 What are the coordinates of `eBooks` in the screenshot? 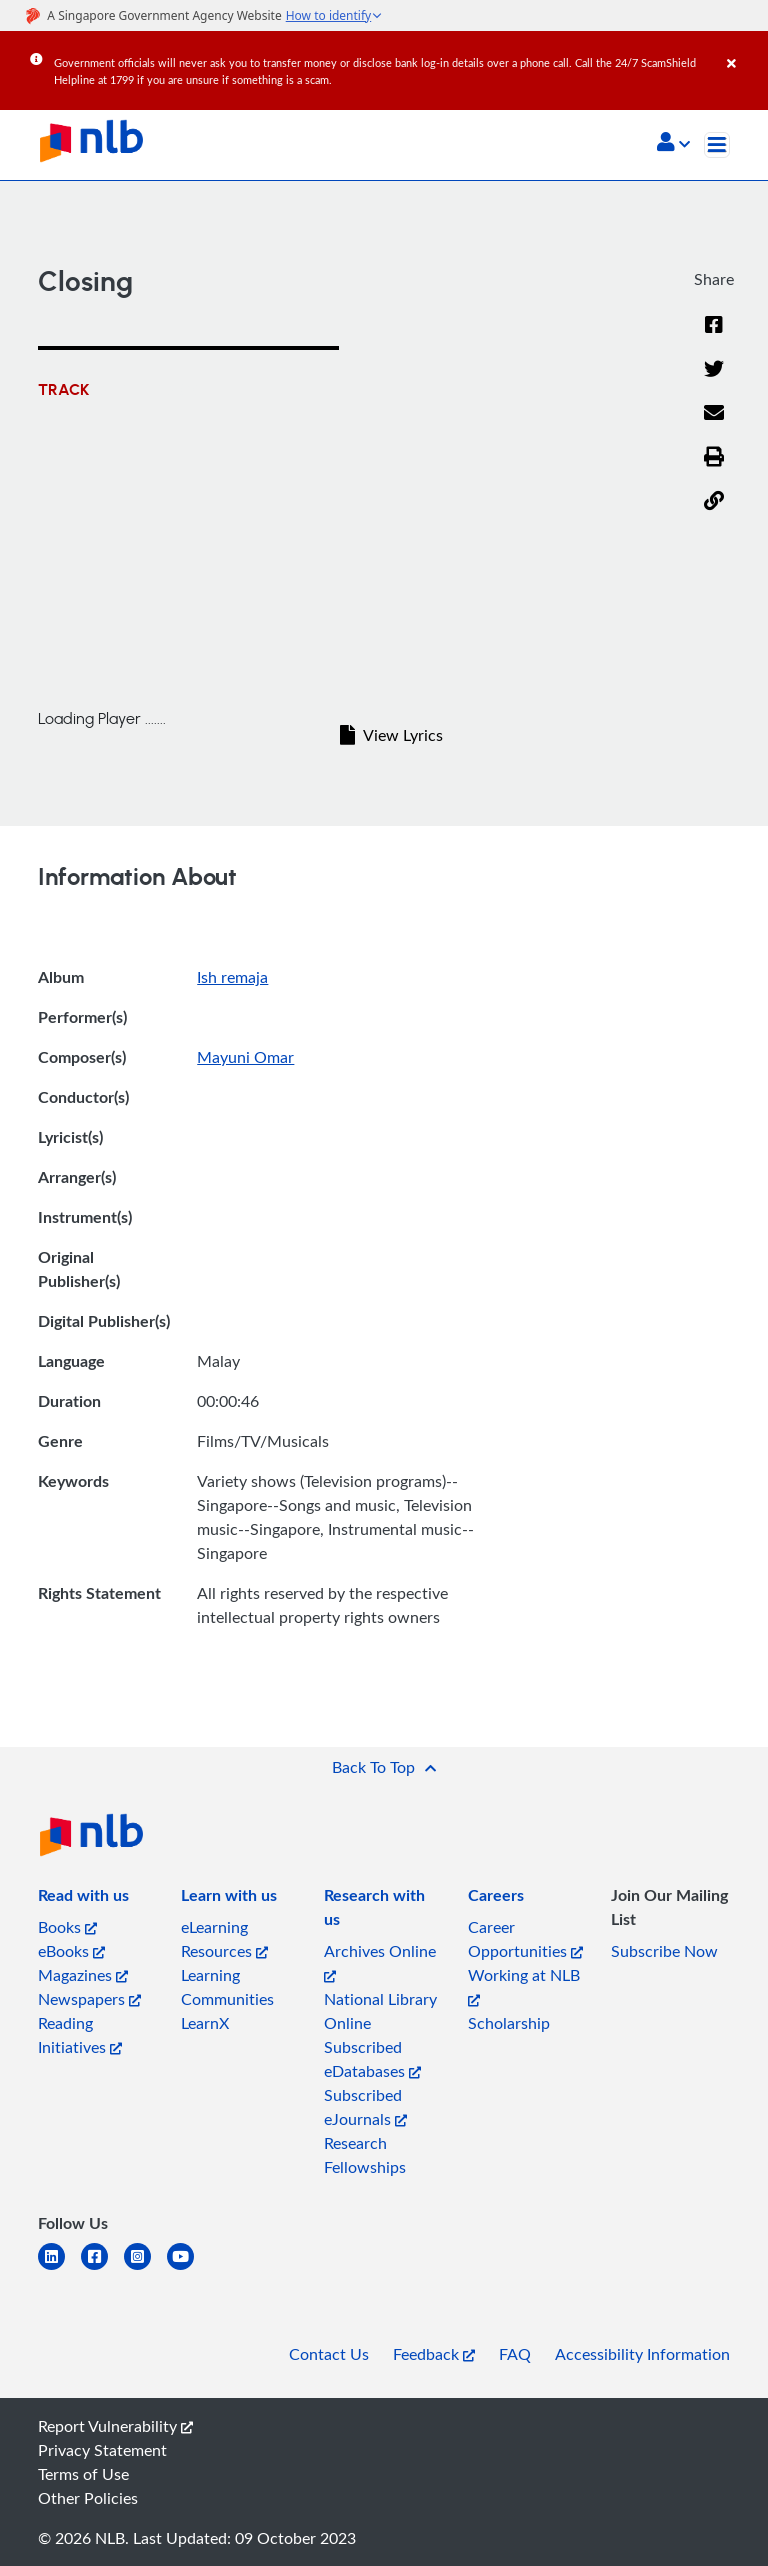 It's located at (71, 1951).